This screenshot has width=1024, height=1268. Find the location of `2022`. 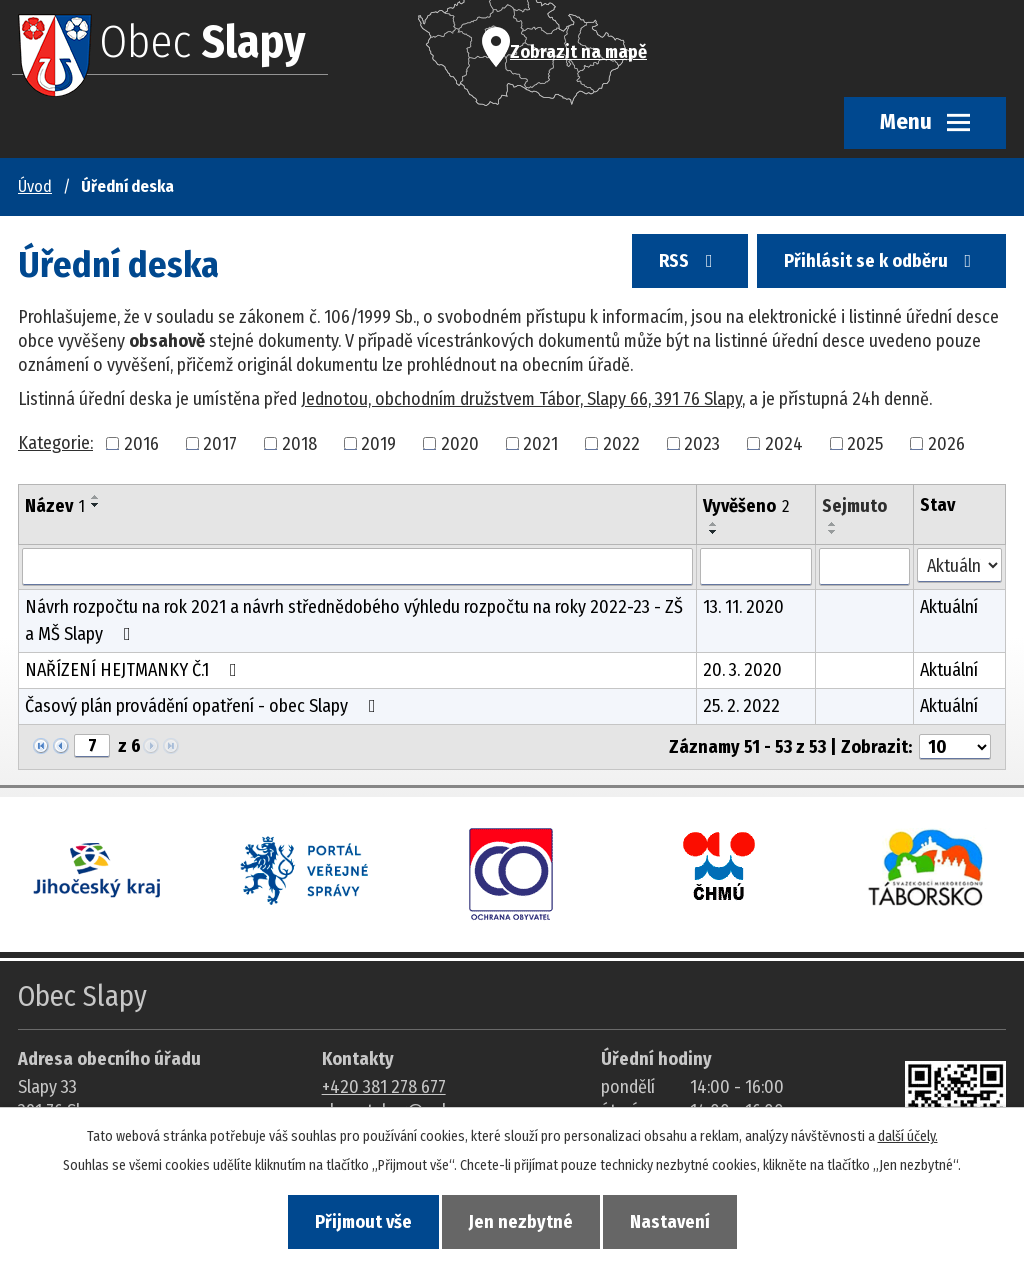

2022 is located at coordinates (621, 443).